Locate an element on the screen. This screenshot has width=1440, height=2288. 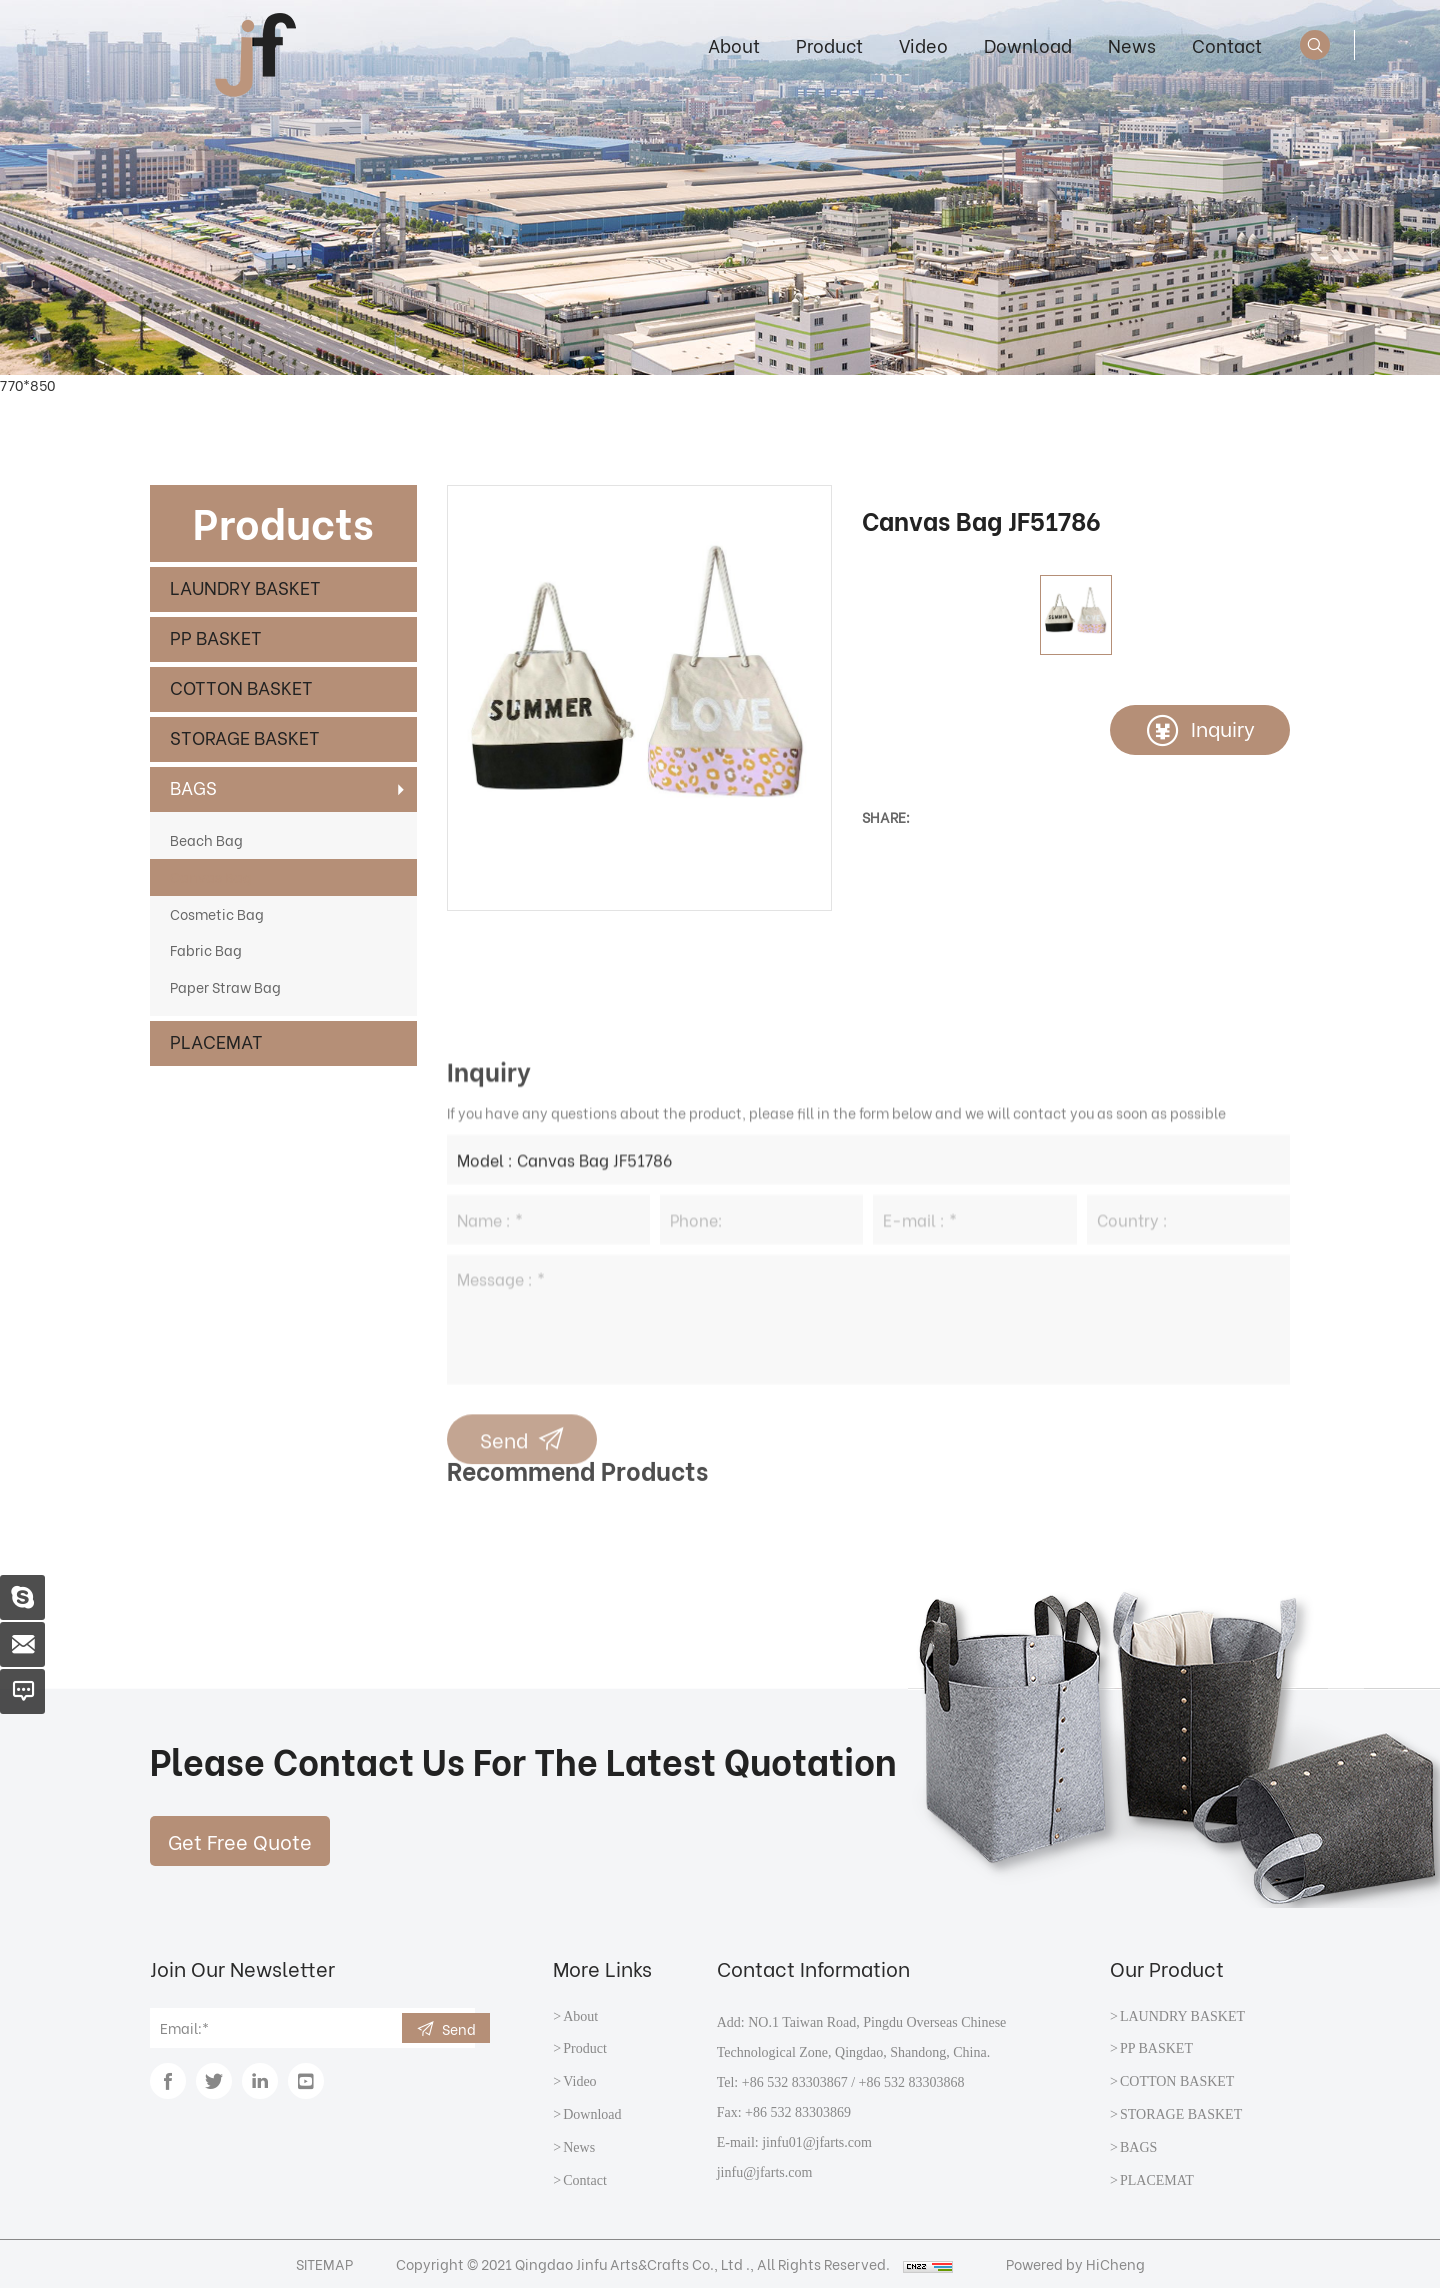
Beach Bag is located at coordinates (206, 839).